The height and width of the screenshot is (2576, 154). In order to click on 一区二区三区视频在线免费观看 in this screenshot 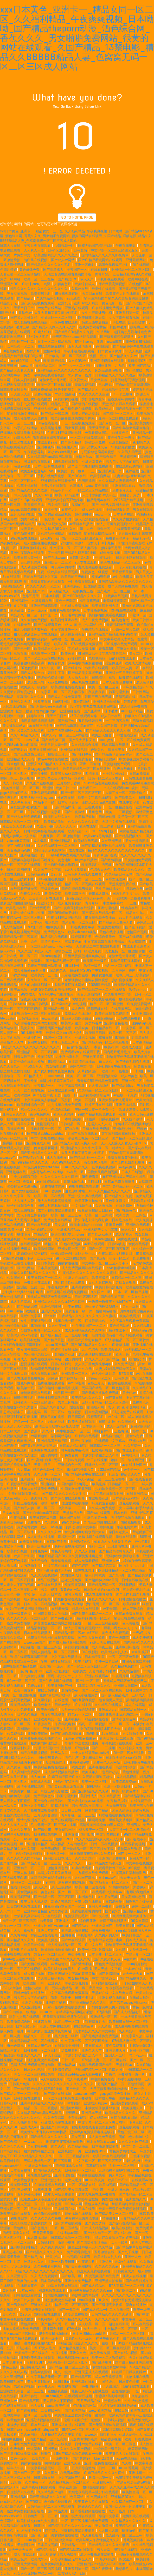, I will do `click(68, 2098)`.